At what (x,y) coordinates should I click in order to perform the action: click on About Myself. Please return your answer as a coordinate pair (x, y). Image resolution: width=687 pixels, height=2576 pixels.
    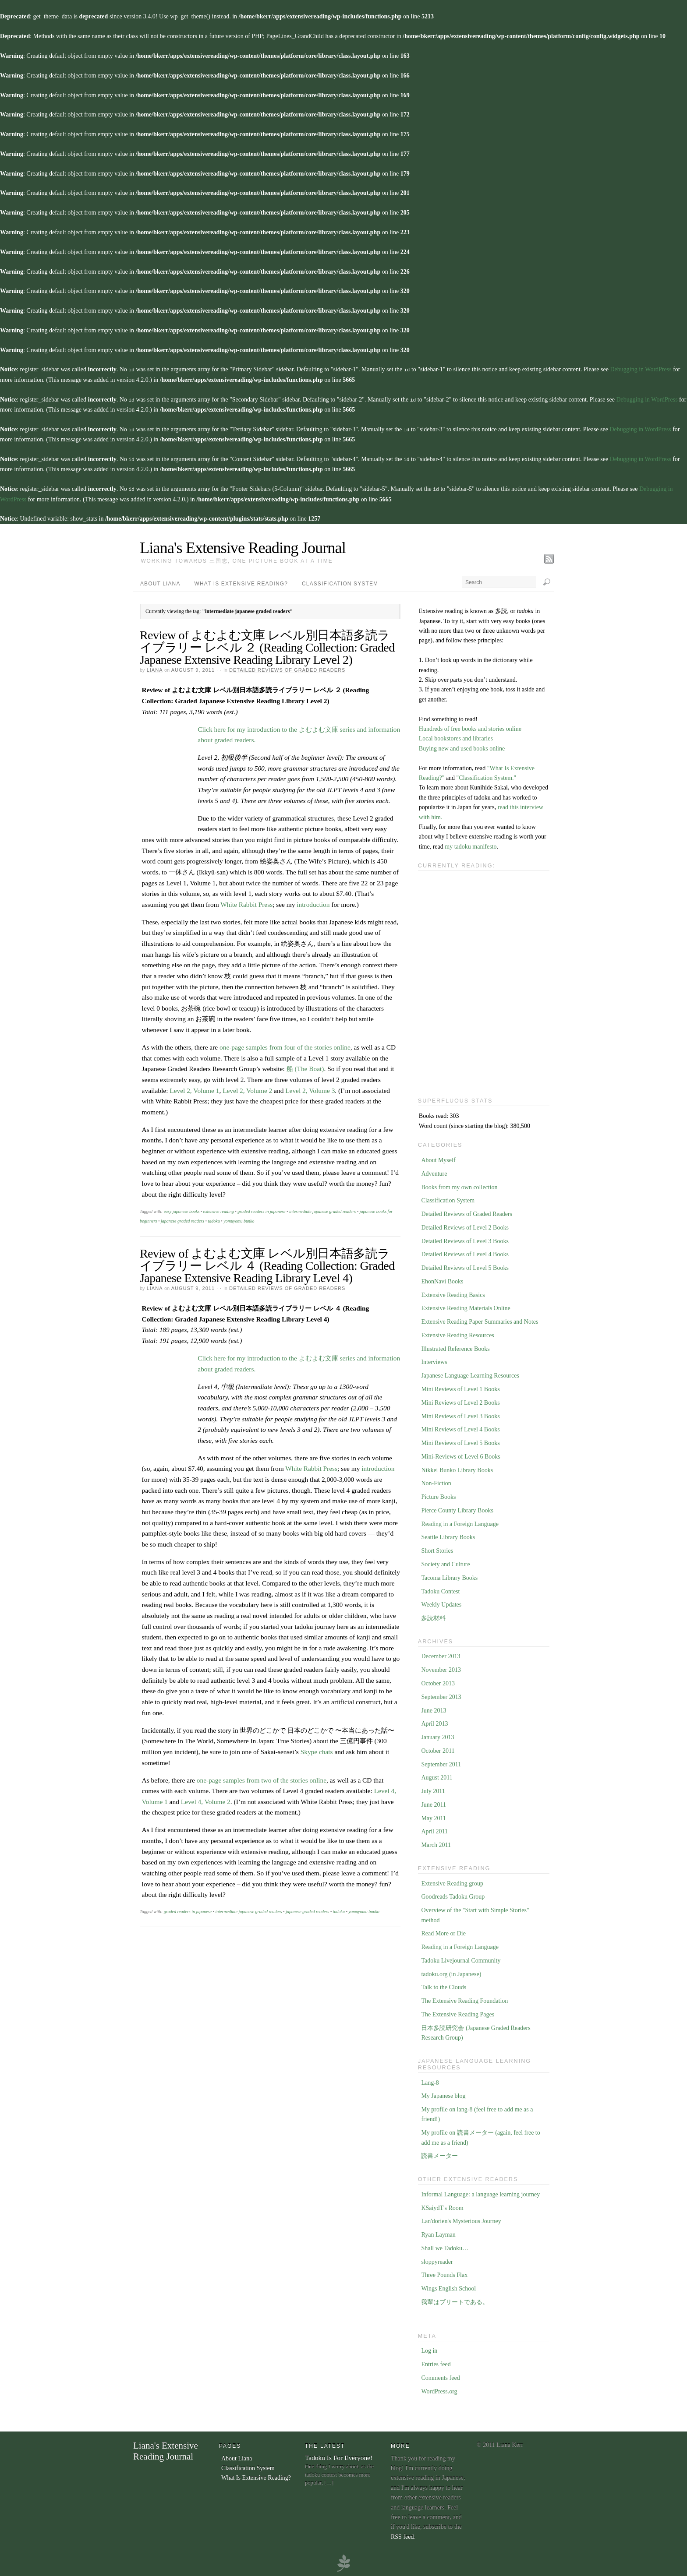
    Looking at the image, I should click on (438, 1158).